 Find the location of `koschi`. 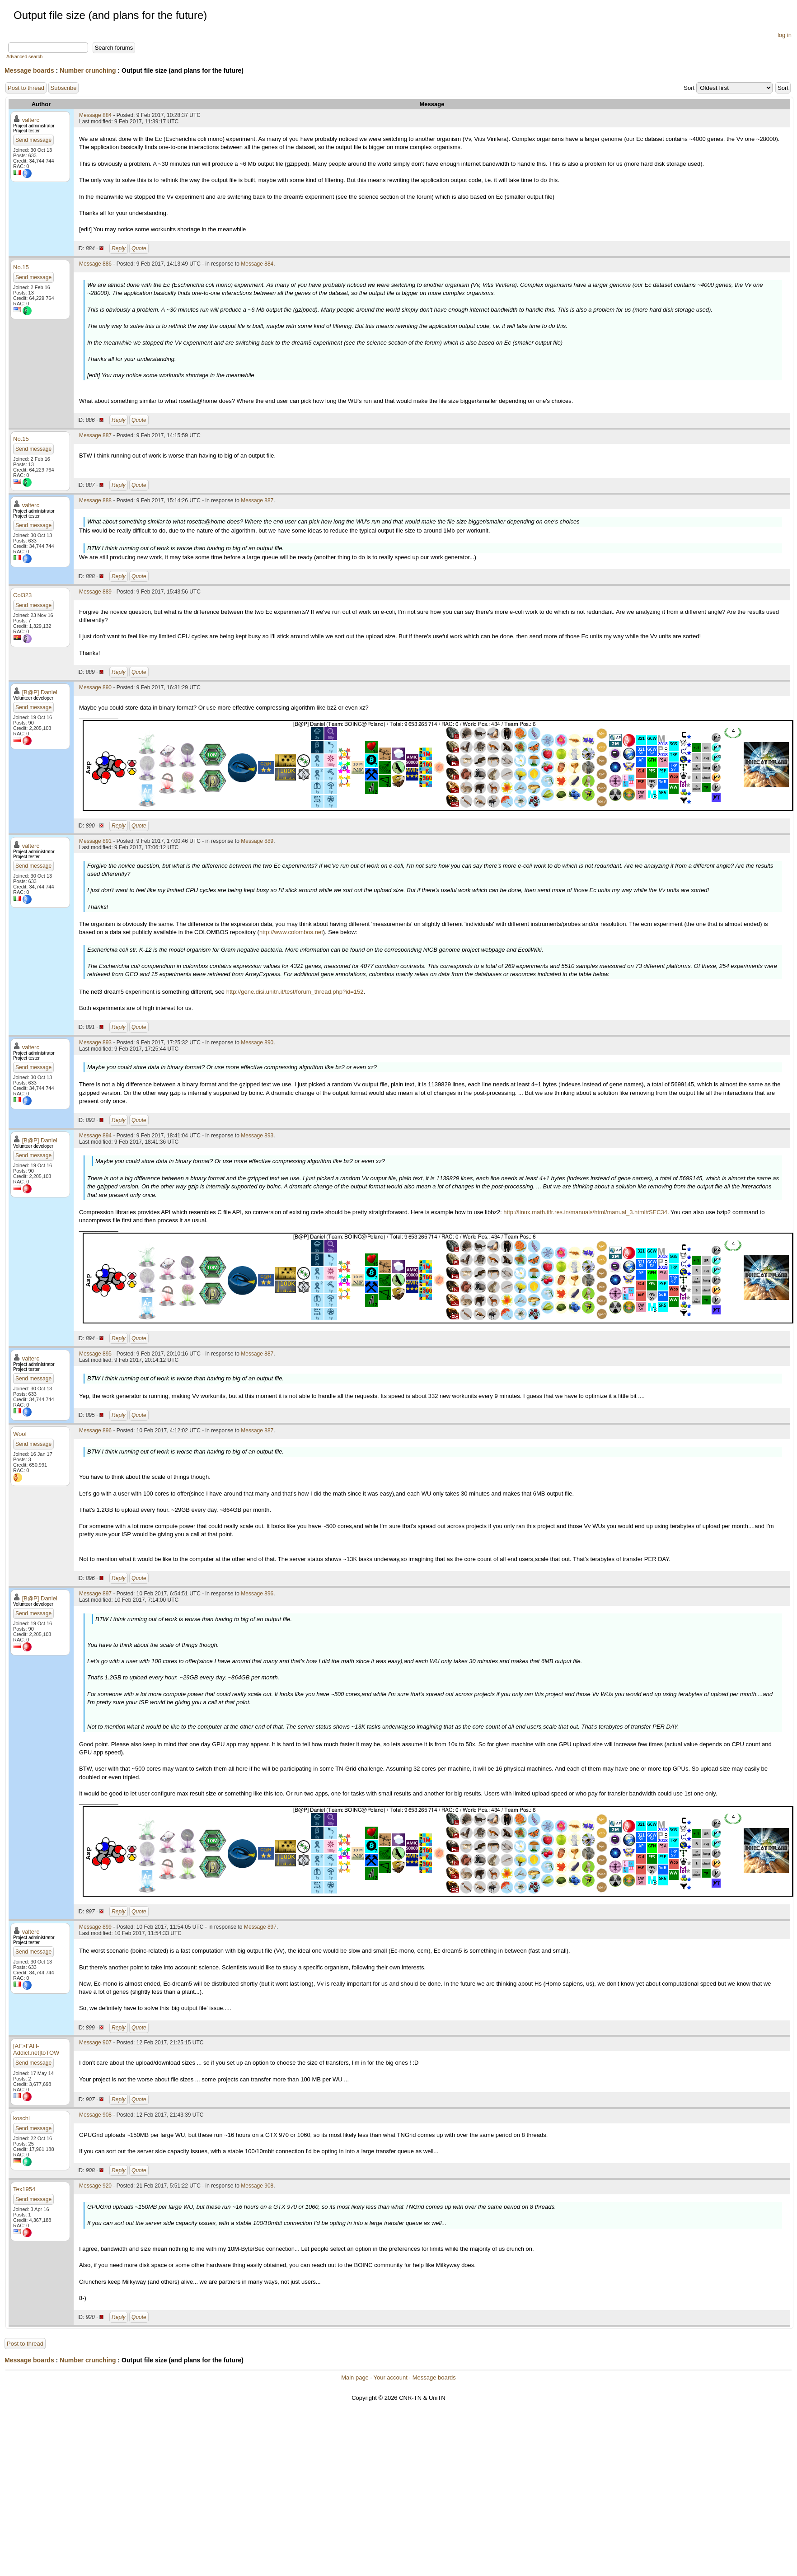

koschi is located at coordinates (21, 2118).